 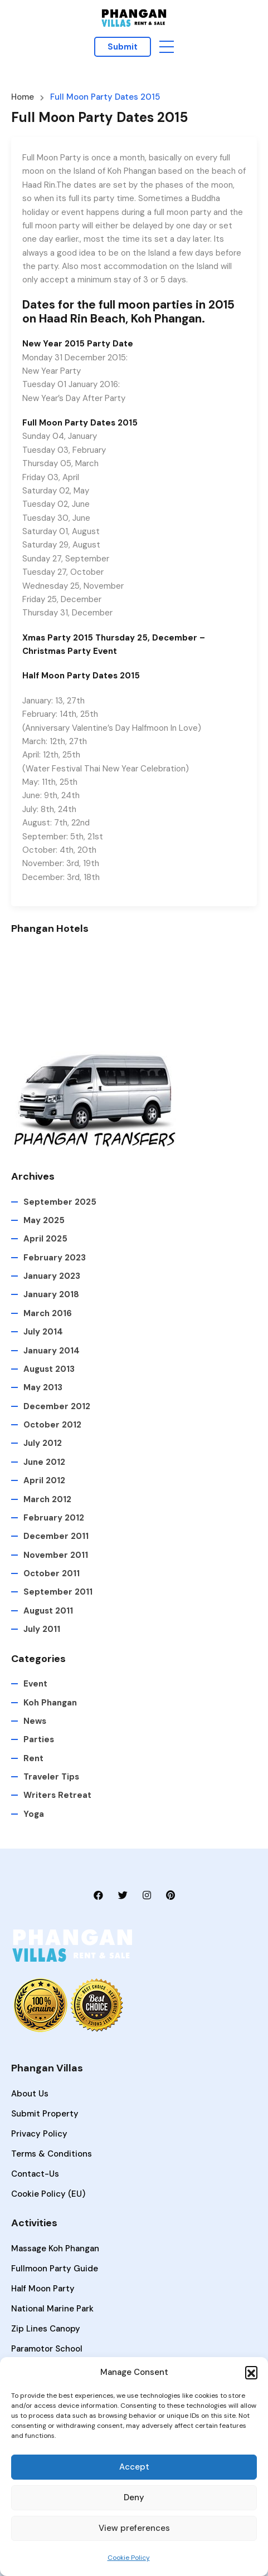 What do you see at coordinates (51, 1294) in the screenshot?
I see `January 2018` at bounding box center [51, 1294].